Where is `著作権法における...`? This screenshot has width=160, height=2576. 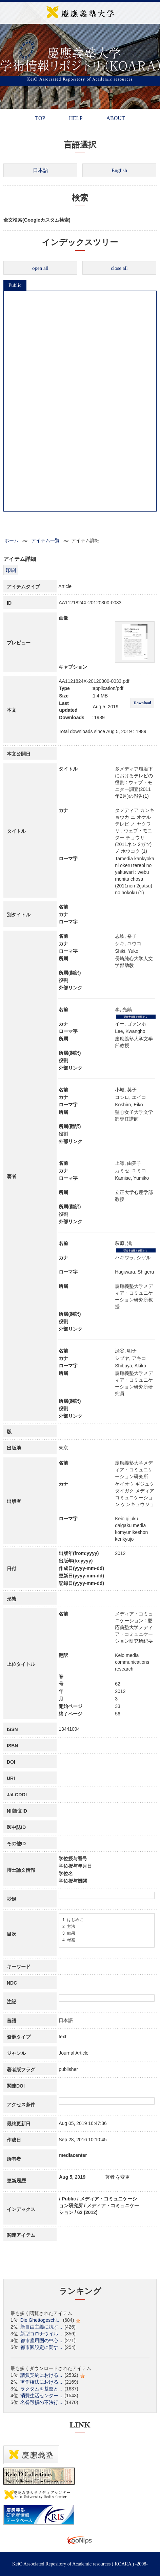 著作権法における... is located at coordinates (41, 2382).